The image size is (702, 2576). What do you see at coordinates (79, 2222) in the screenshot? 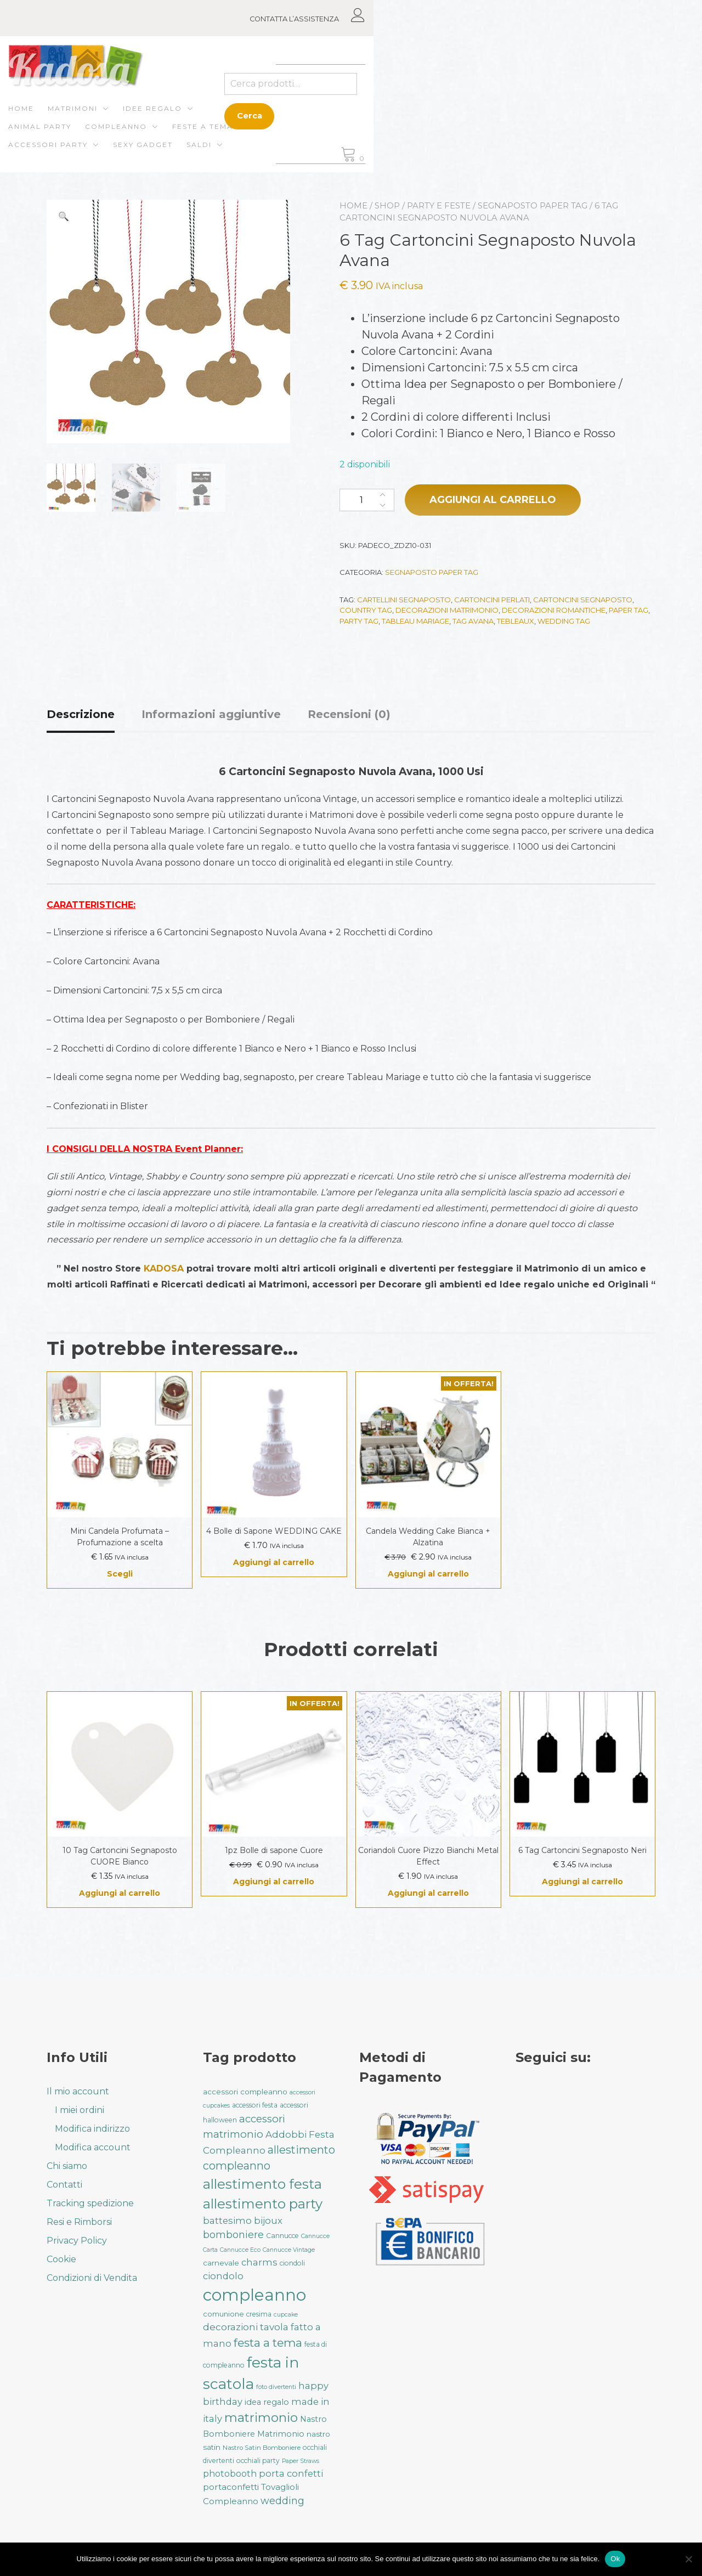
I see `Resi e Rimborsi` at bounding box center [79, 2222].